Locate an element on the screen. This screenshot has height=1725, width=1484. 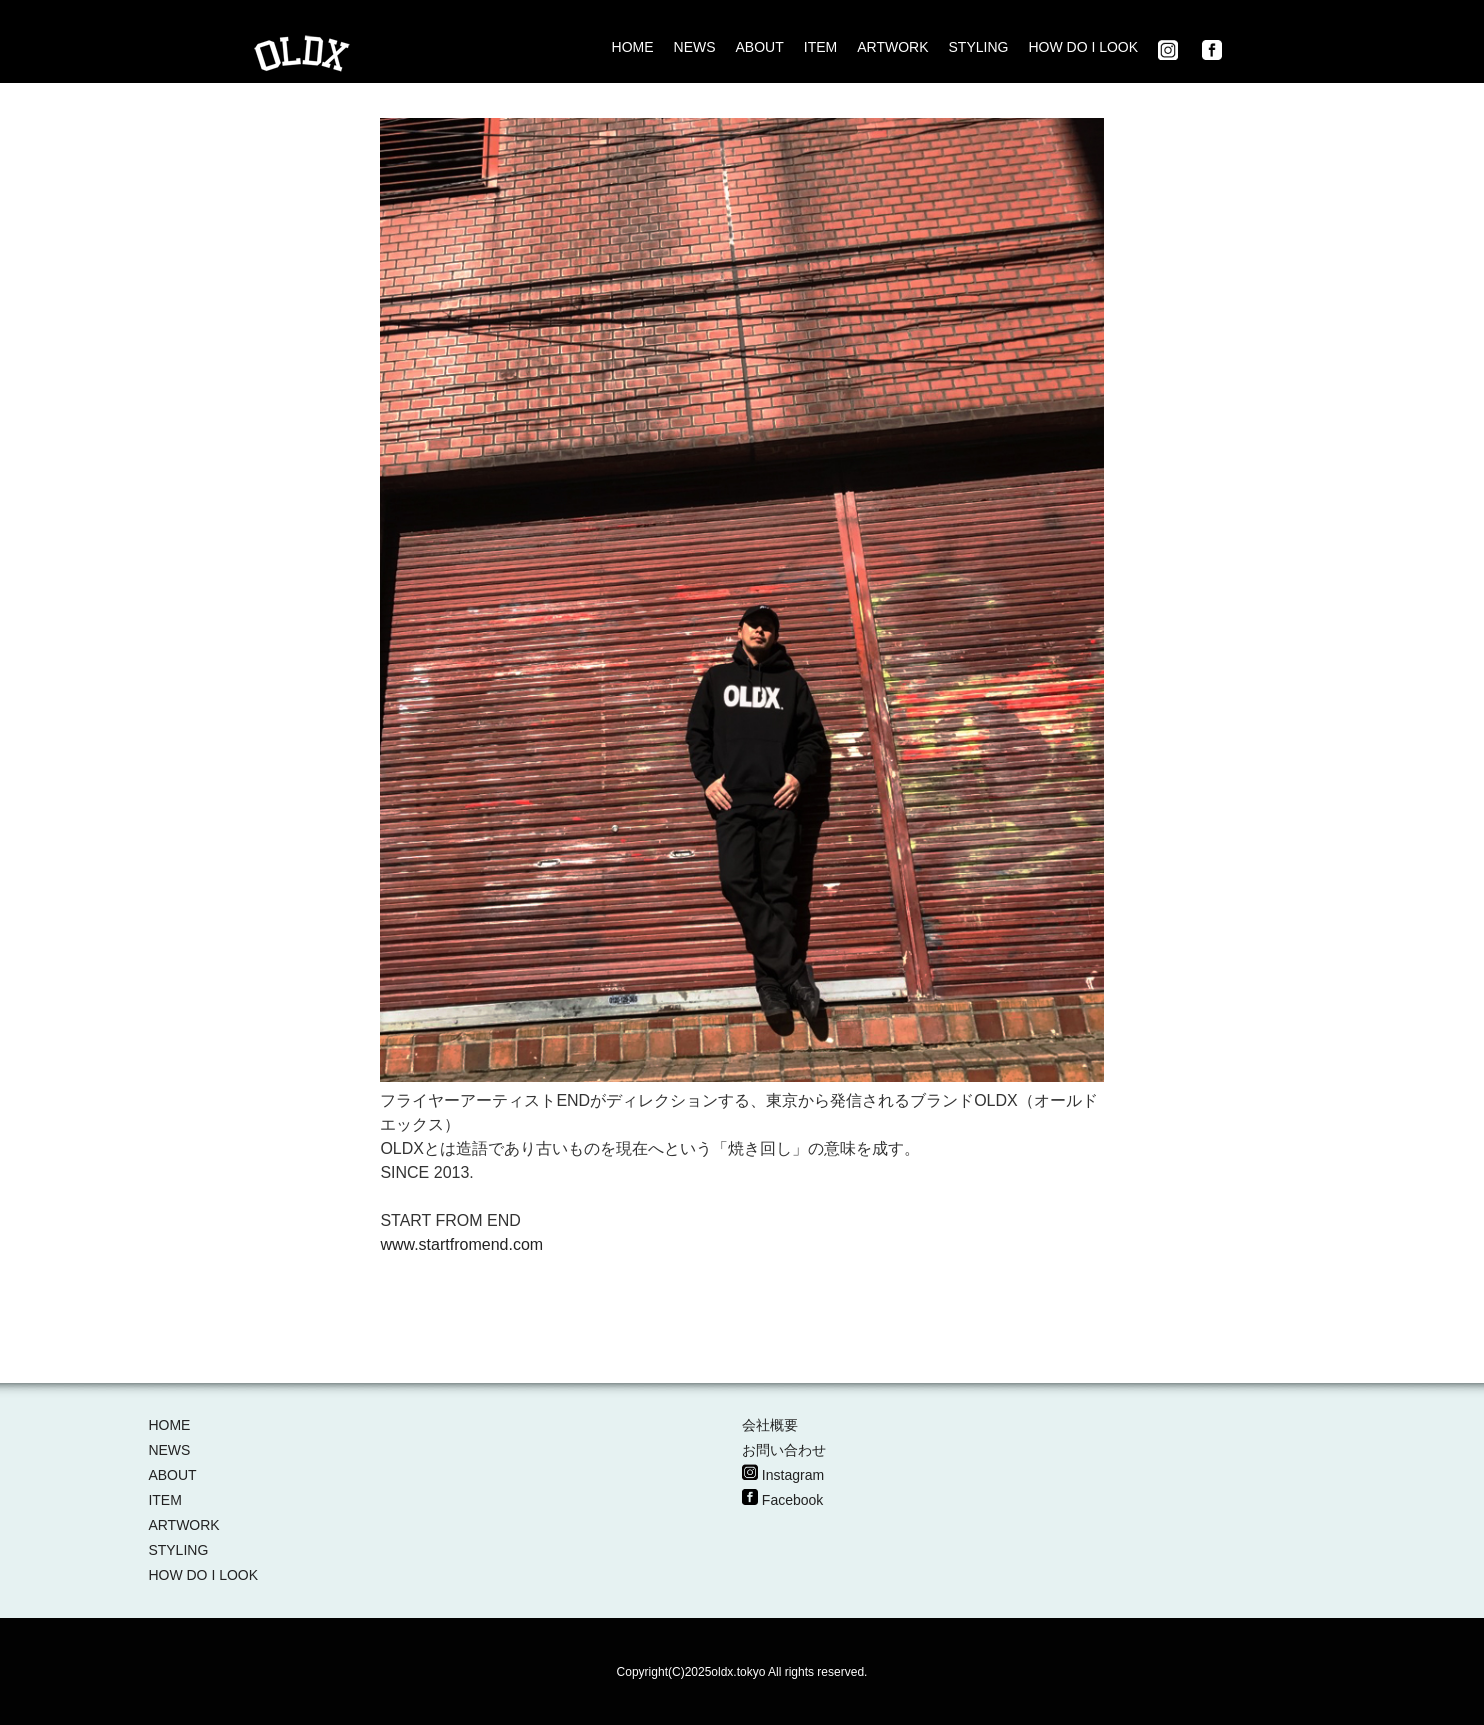
ABOUT is located at coordinates (760, 47).